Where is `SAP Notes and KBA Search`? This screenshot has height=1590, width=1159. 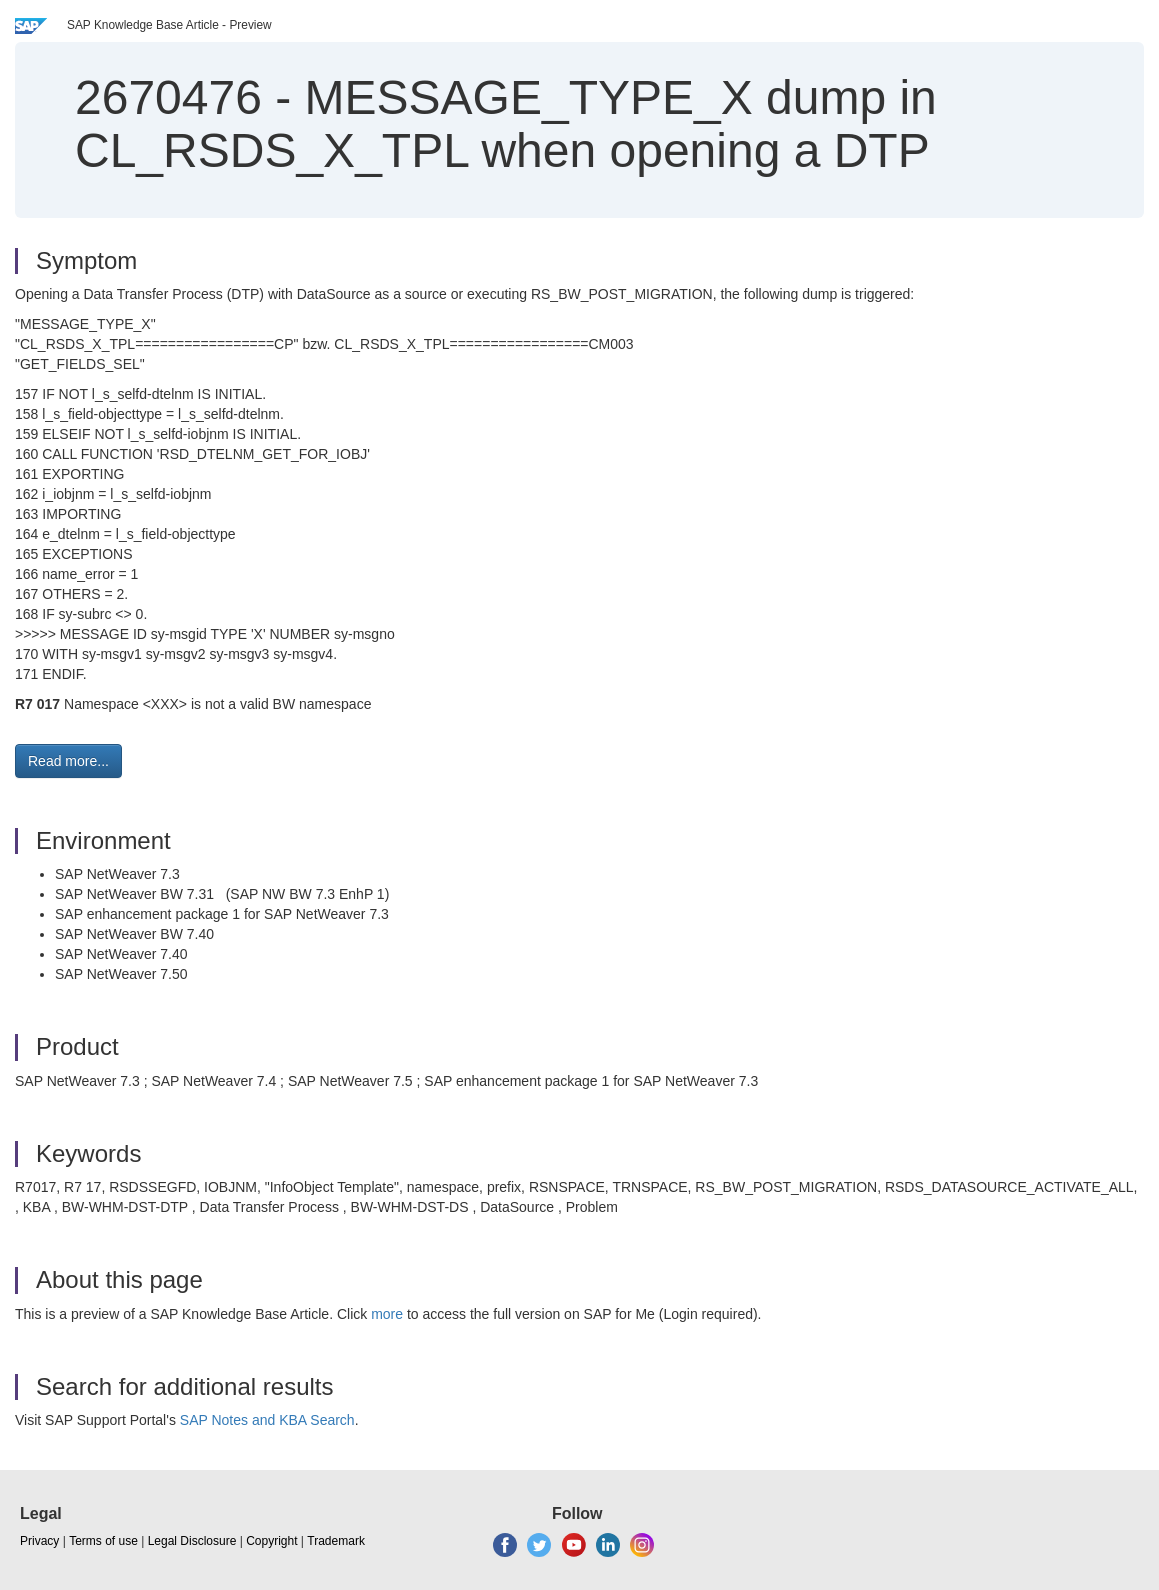
SAP Notes and KBA Search is located at coordinates (267, 1420).